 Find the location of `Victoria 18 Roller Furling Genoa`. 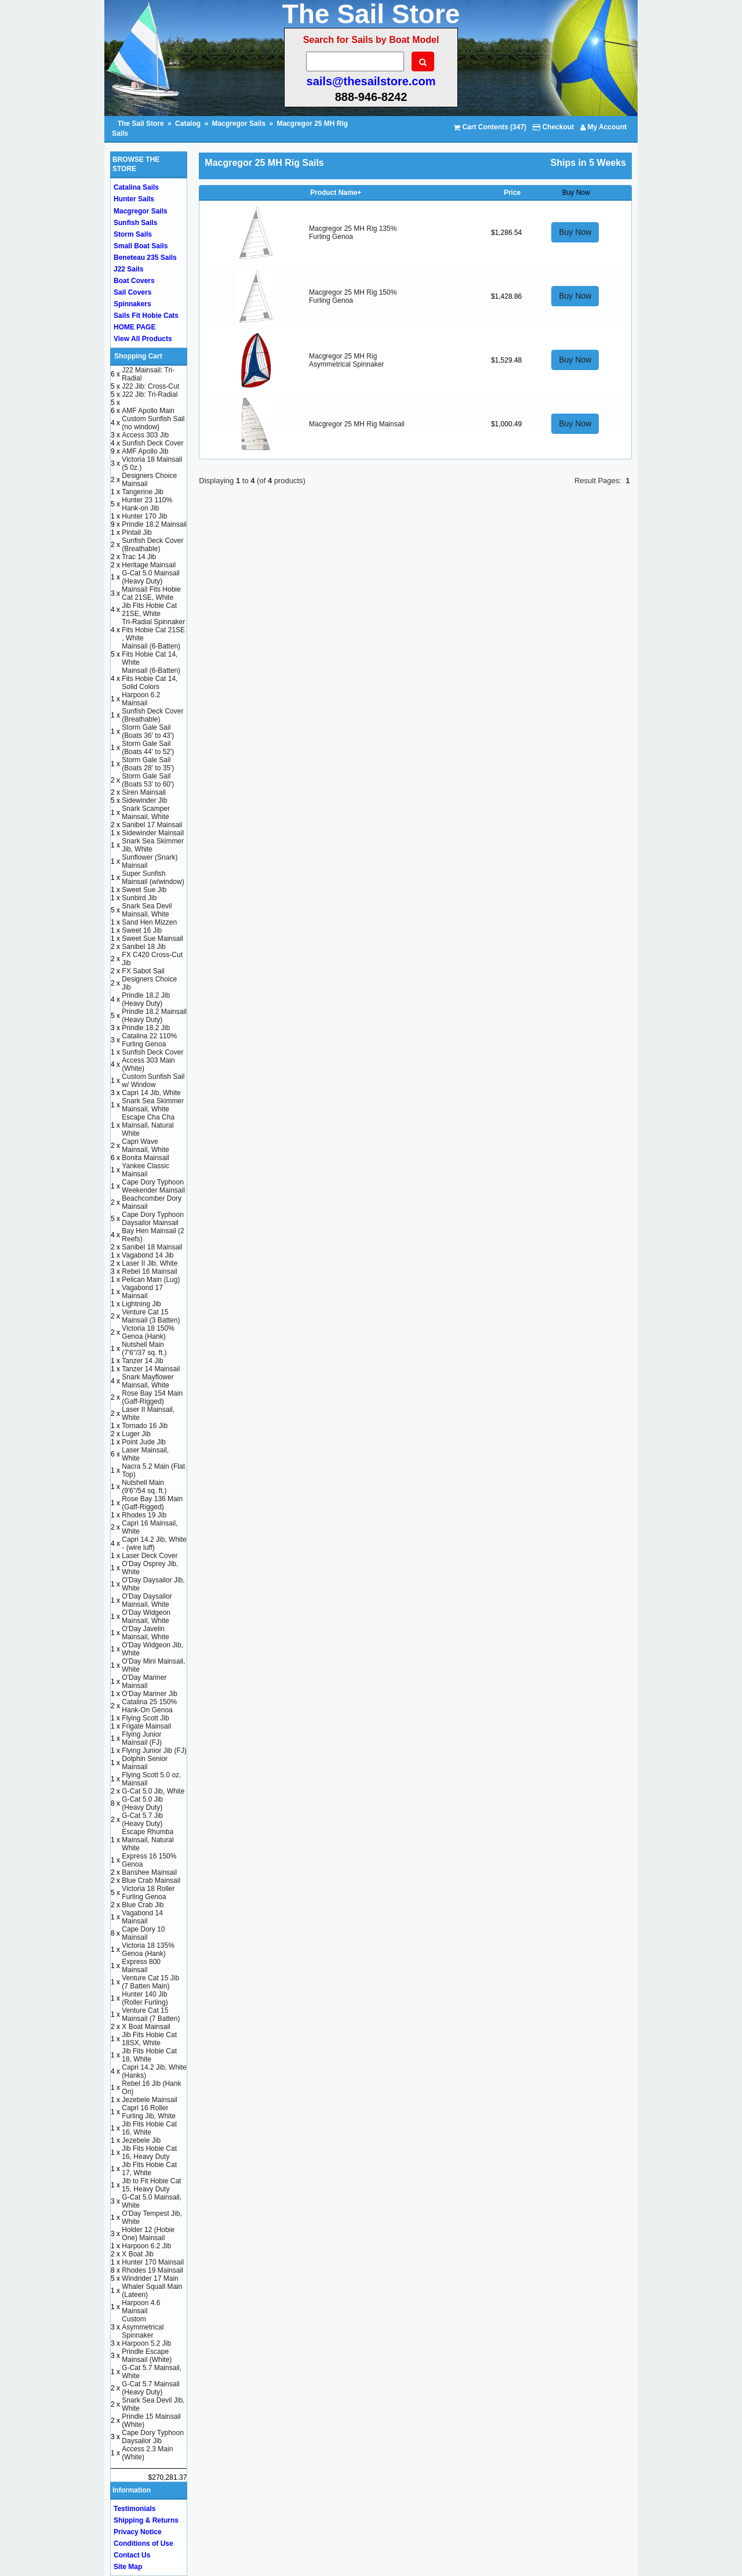

Victoria 18 Roller Furling Genoa is located at coordinates (148, 1893).